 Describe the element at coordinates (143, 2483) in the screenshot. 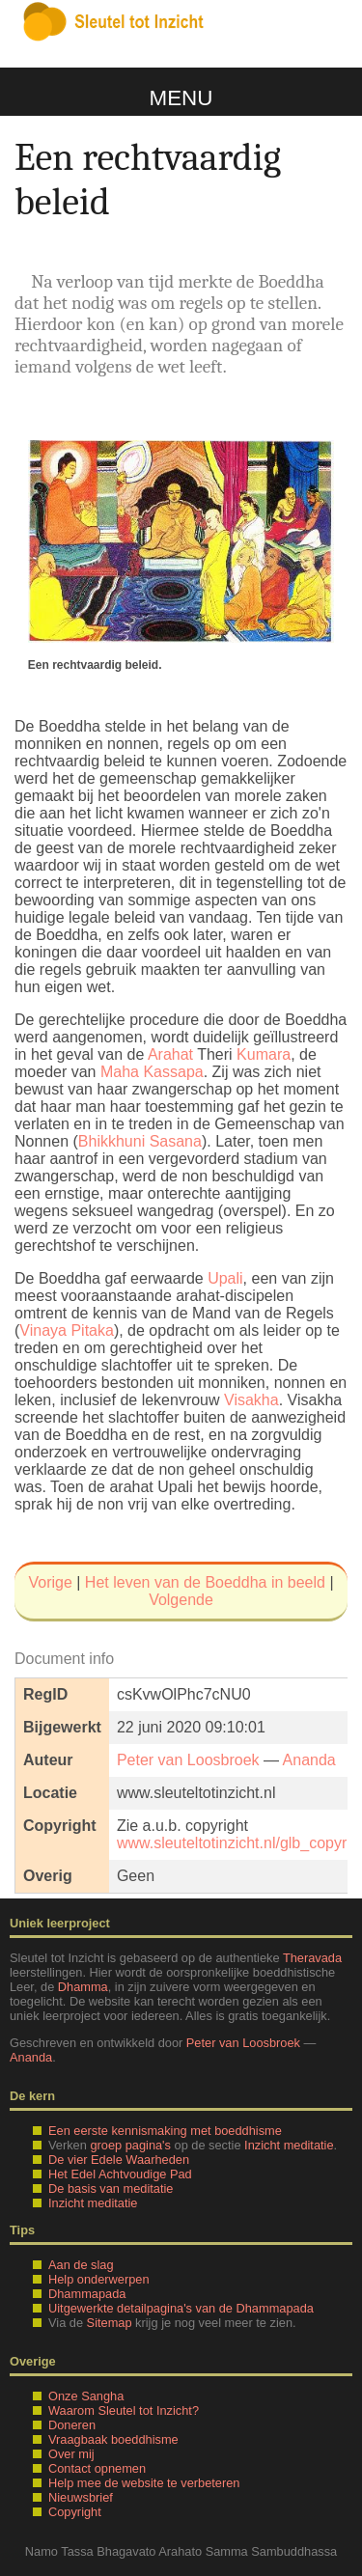

I see `Help mee de website te verbeteren` at that location.